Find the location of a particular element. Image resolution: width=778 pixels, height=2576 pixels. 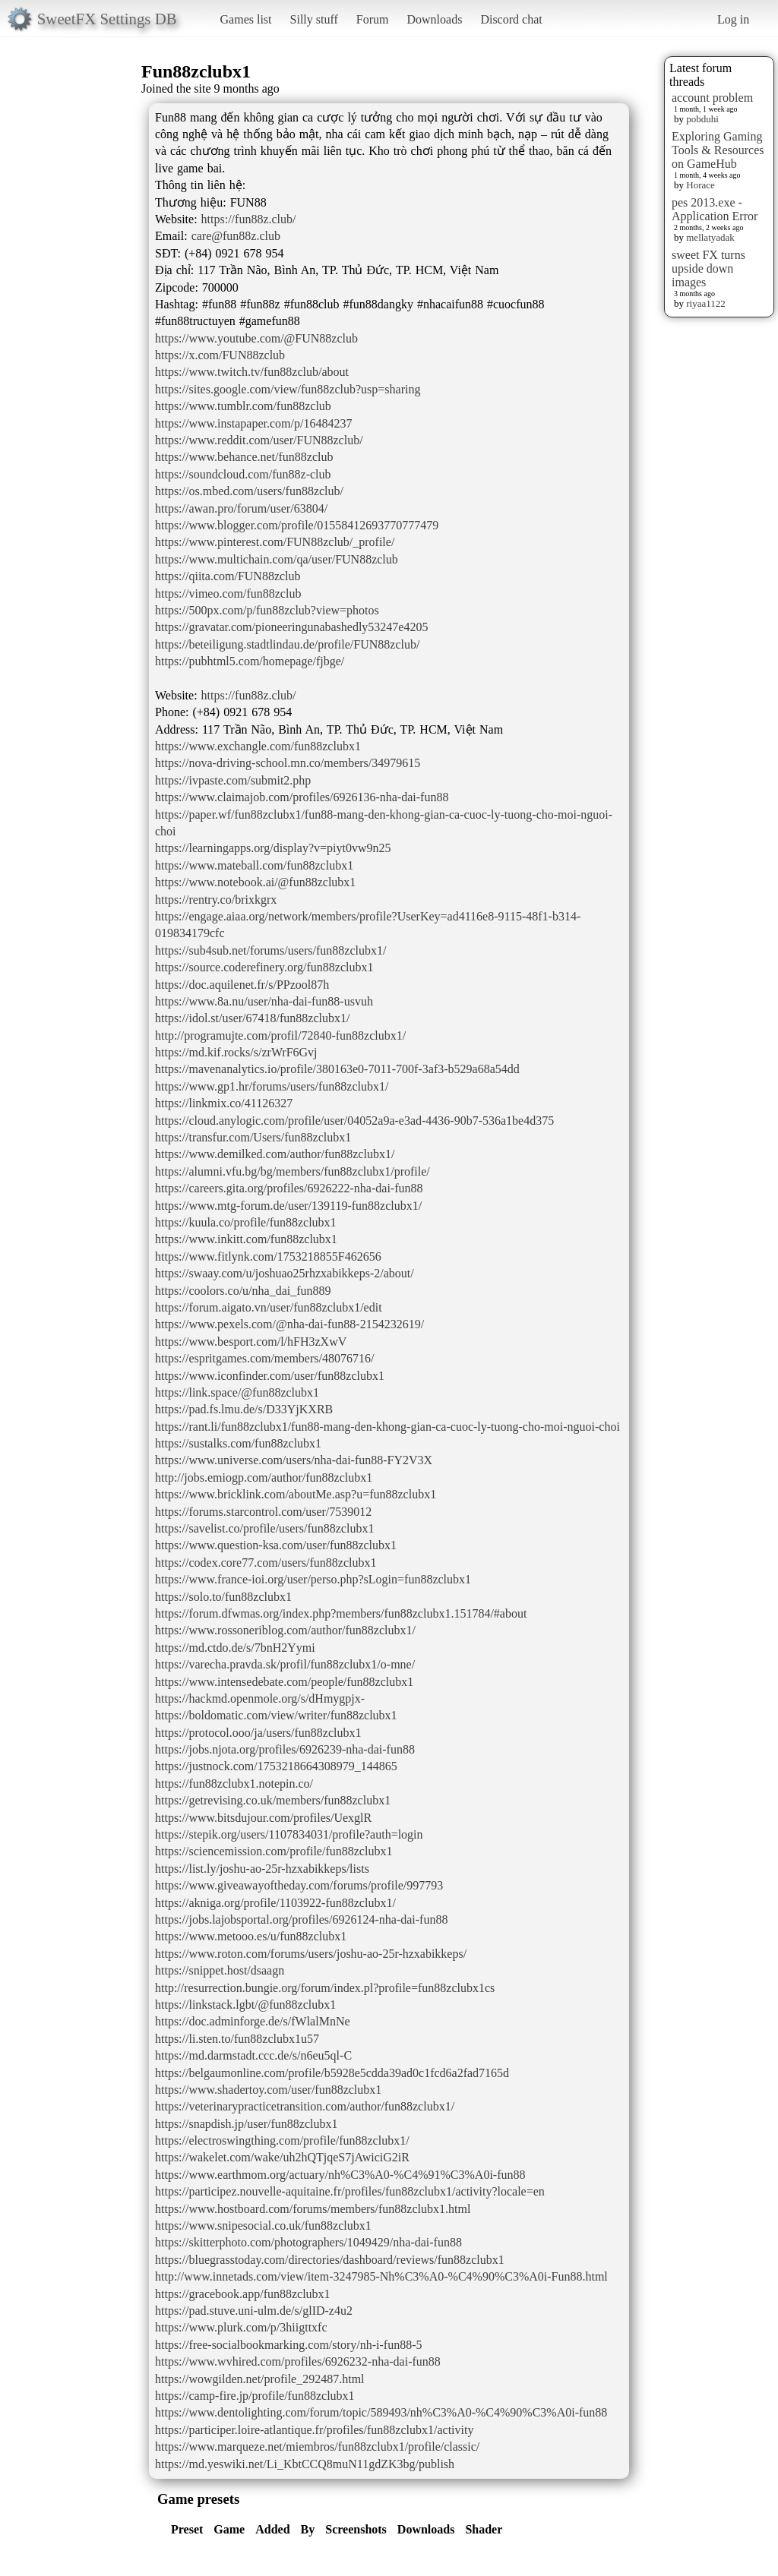

Log in is located at coordinates (733, 19).